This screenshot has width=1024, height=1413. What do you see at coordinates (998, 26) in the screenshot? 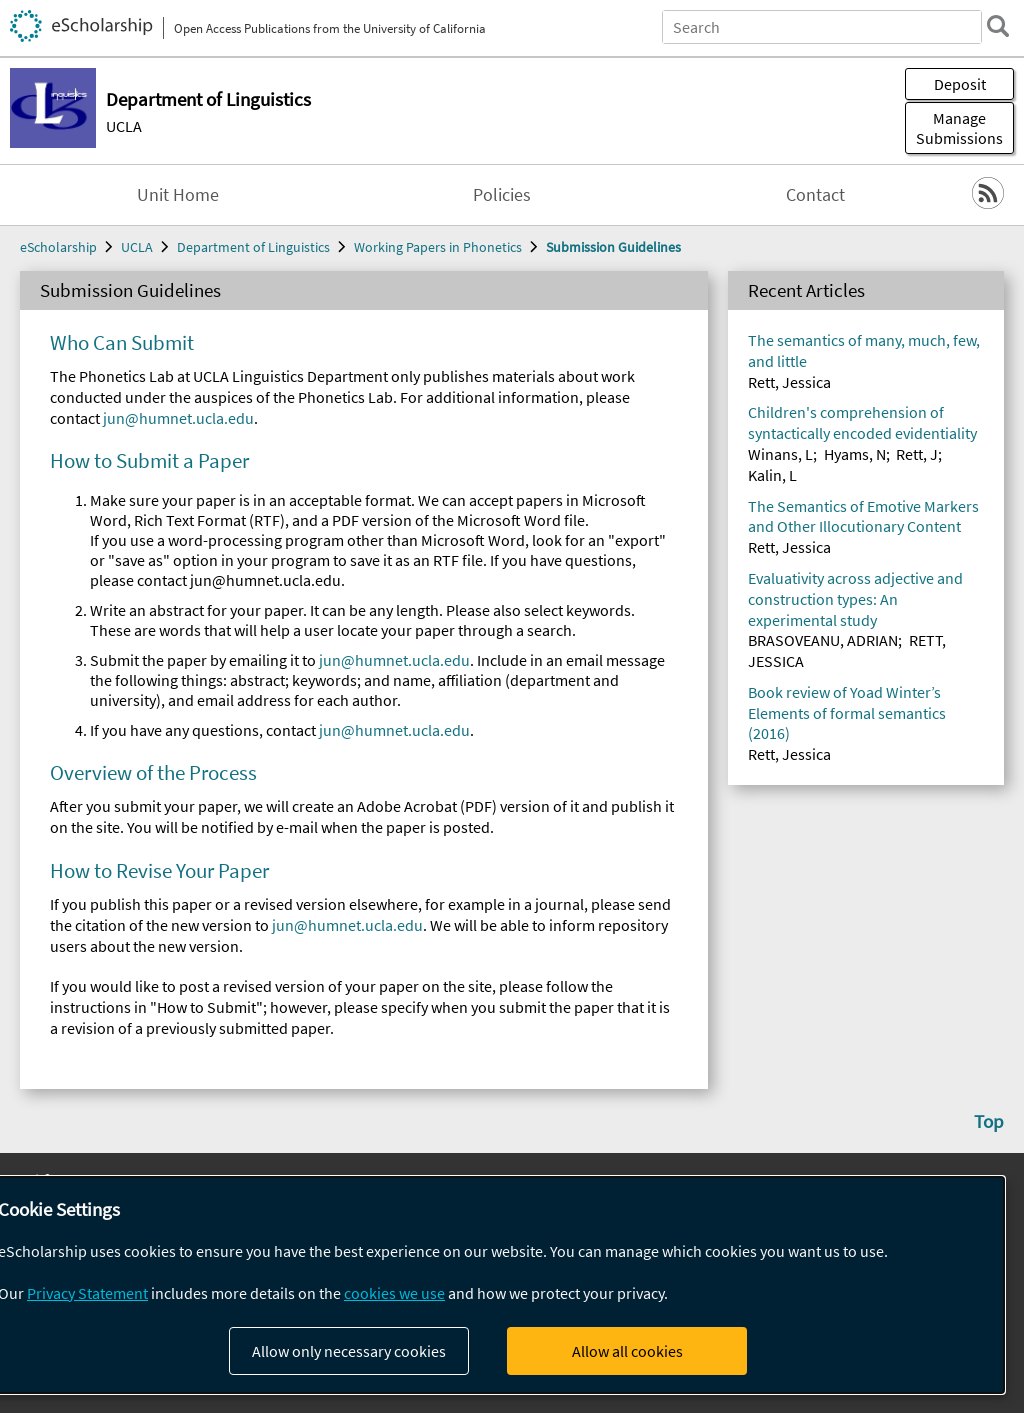
I see `[search]` at bounding box center [998, 26].